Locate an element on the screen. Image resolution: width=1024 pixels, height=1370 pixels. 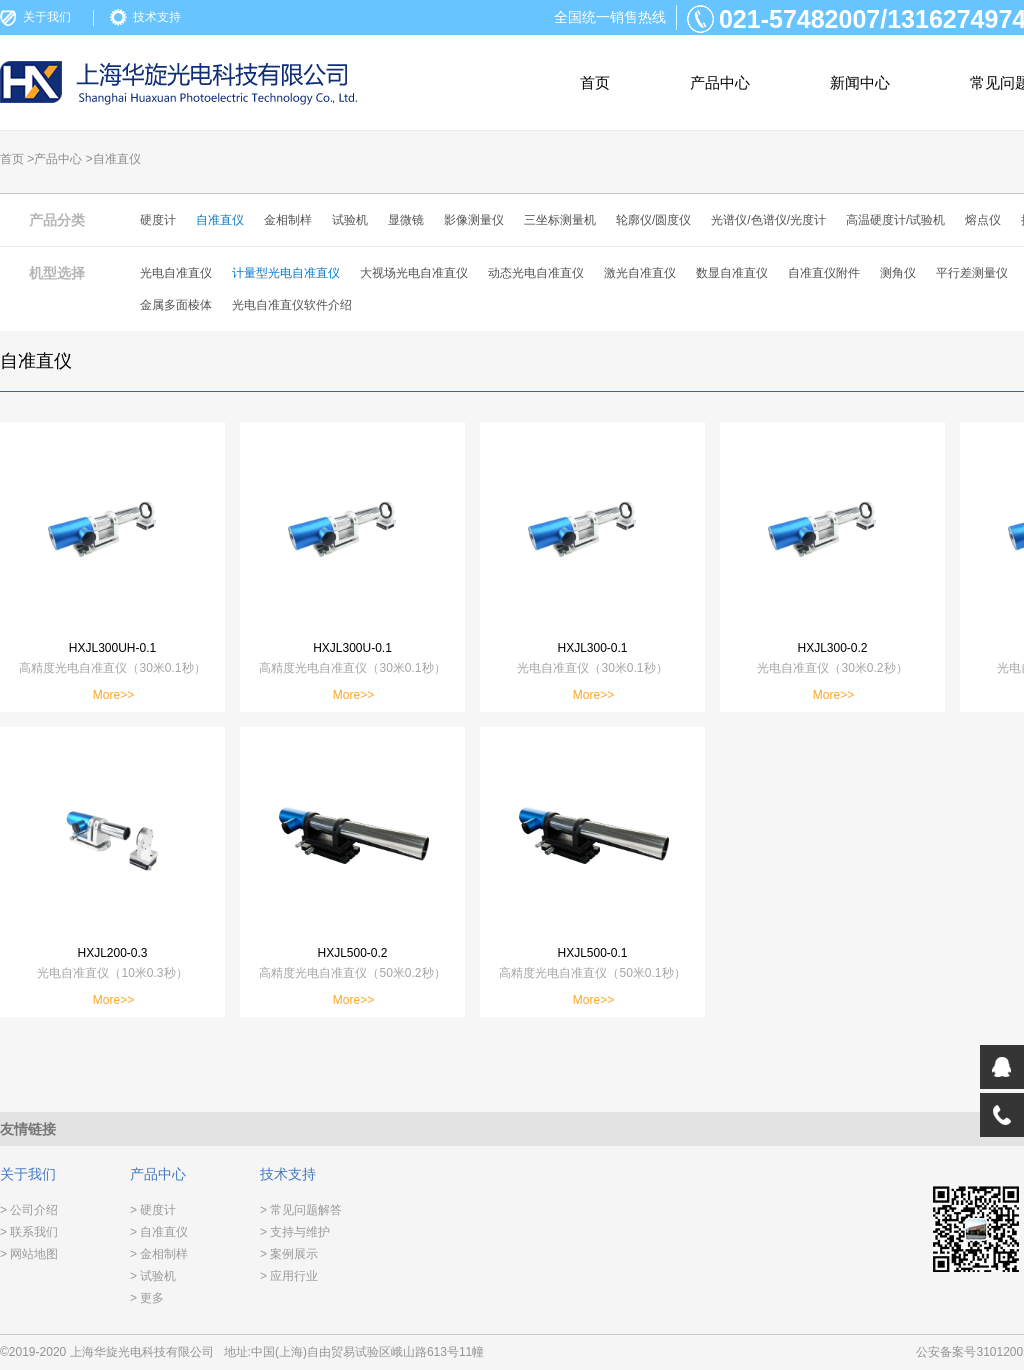
> 网站地图 is located at coordinates (29, 1254).